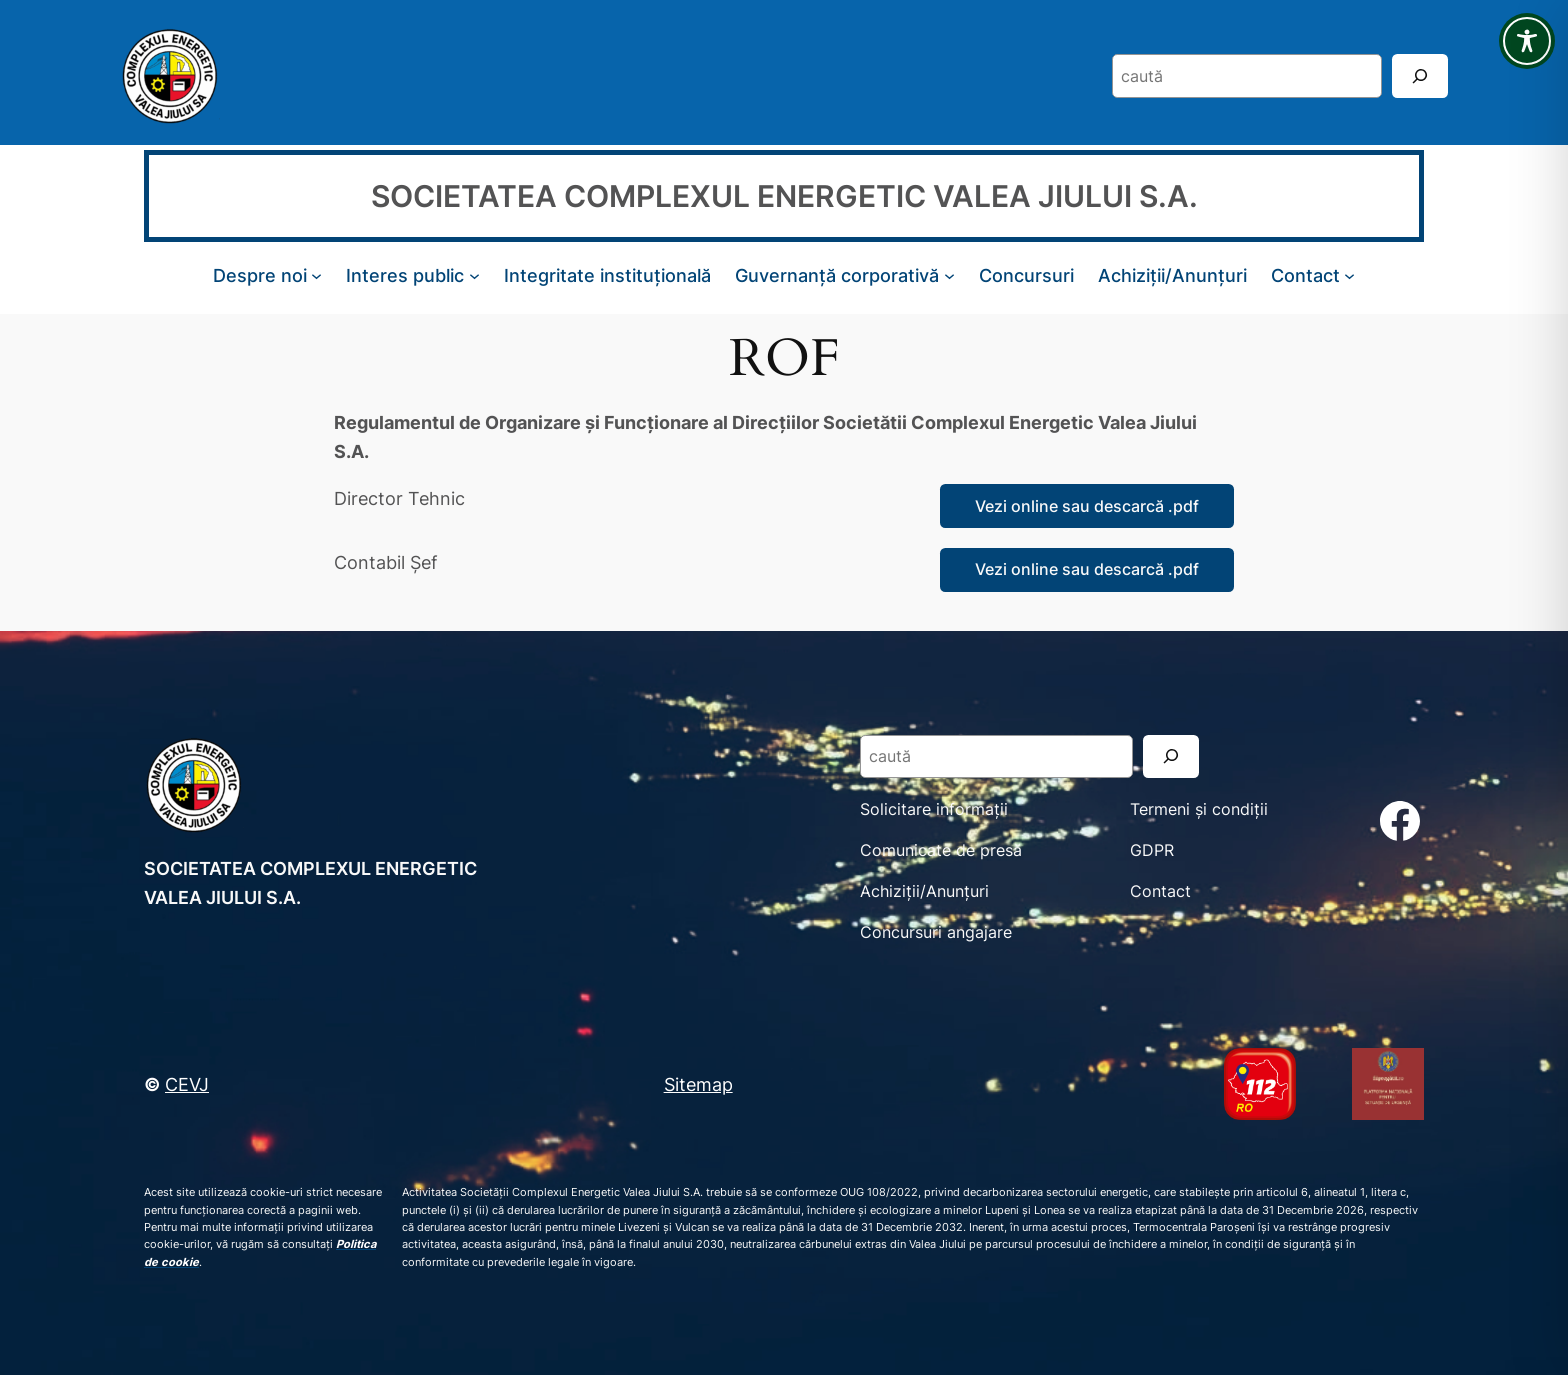  Describe the element at coordinates (949, 275) in the screenshot. I see `[Sub-meniu Guvernanță corporativă]` at that location.